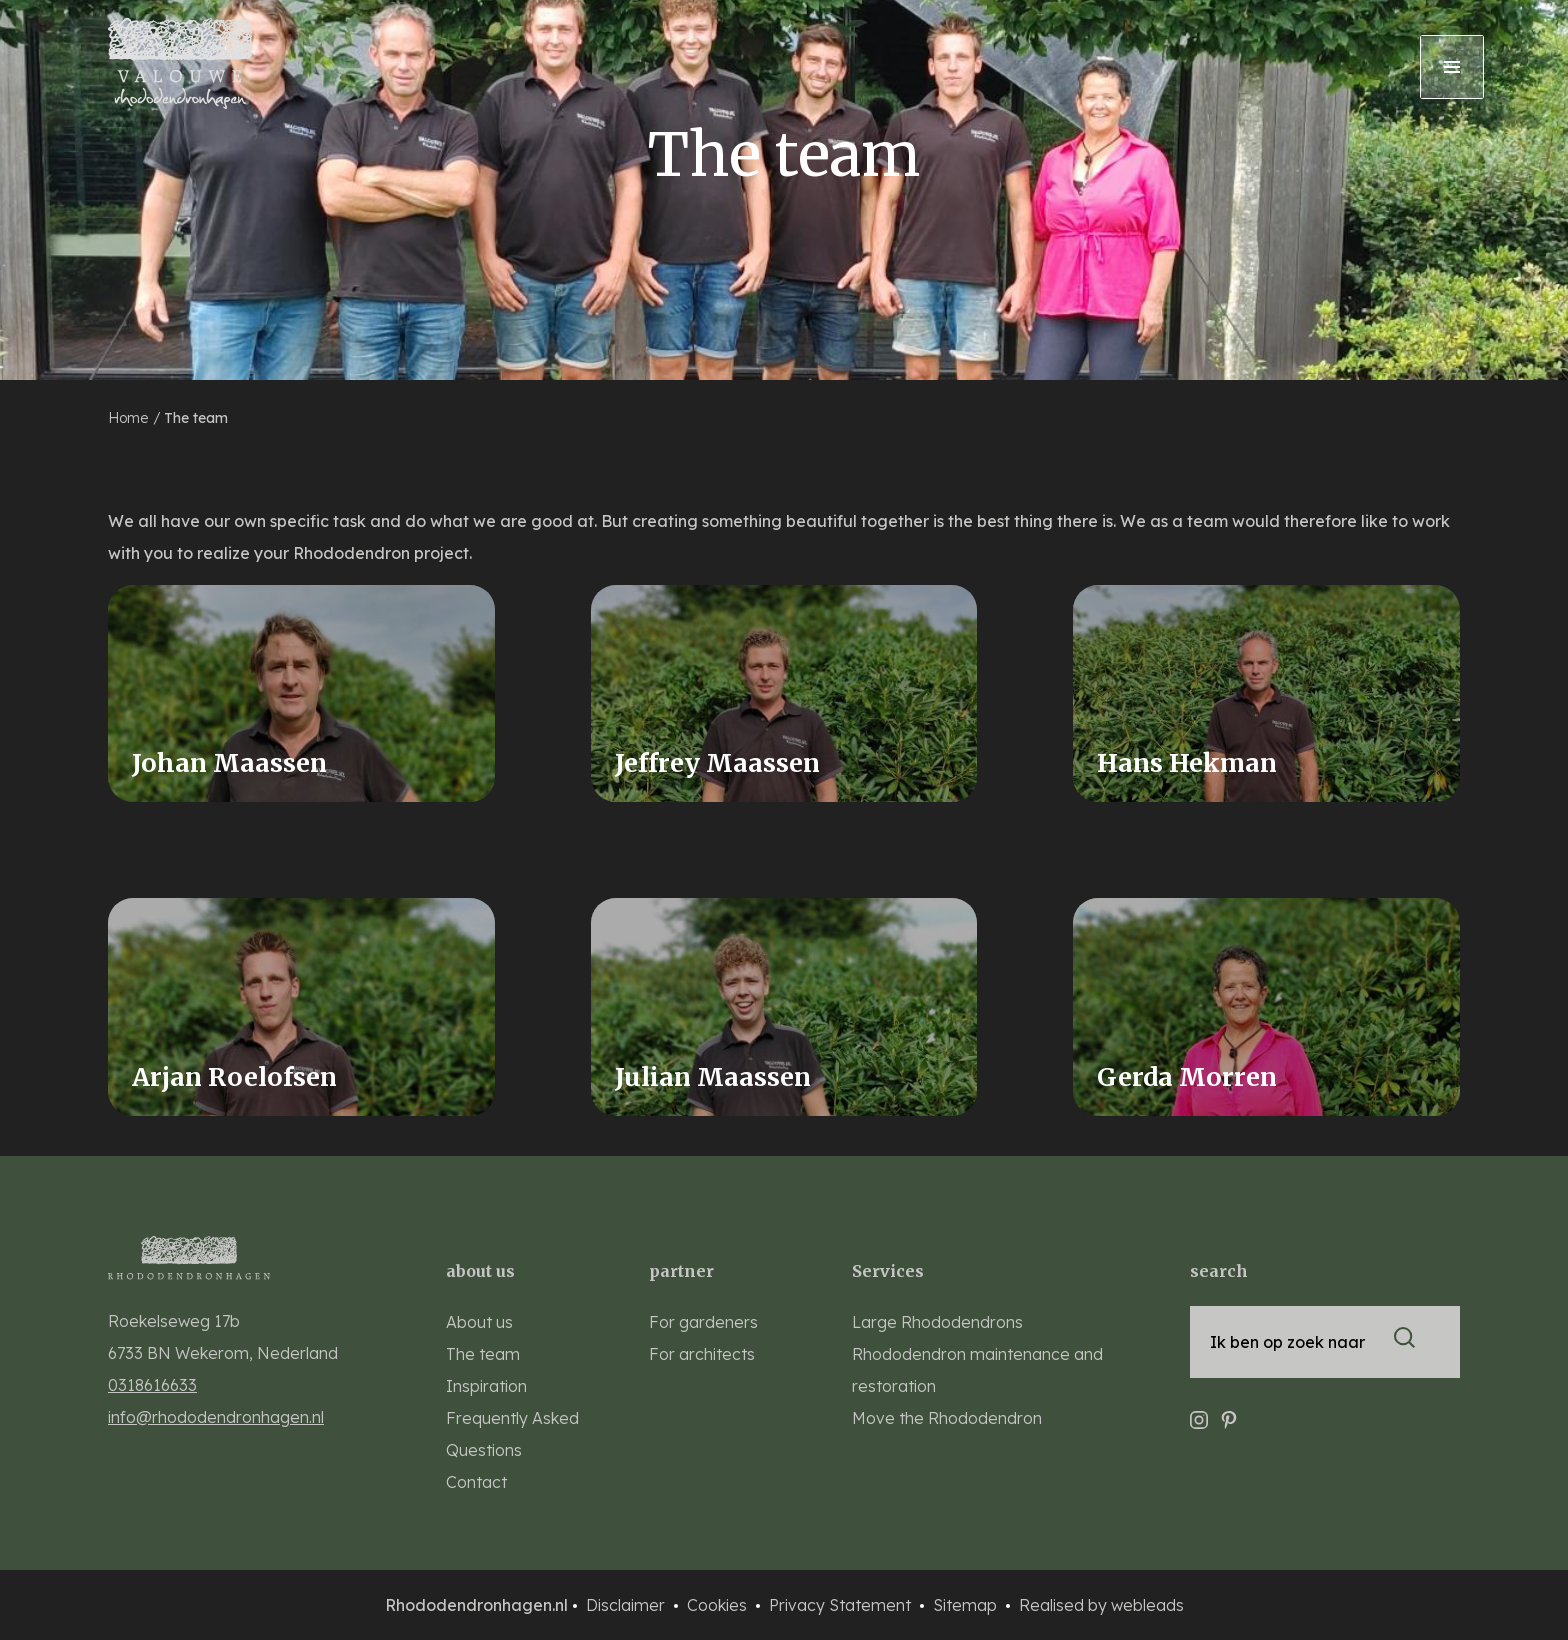  What do you see at coordinates (977, 1370) in the screenshot?
I see `Rhododendron maintenance and restoration` at bounding box center [977, 1370].